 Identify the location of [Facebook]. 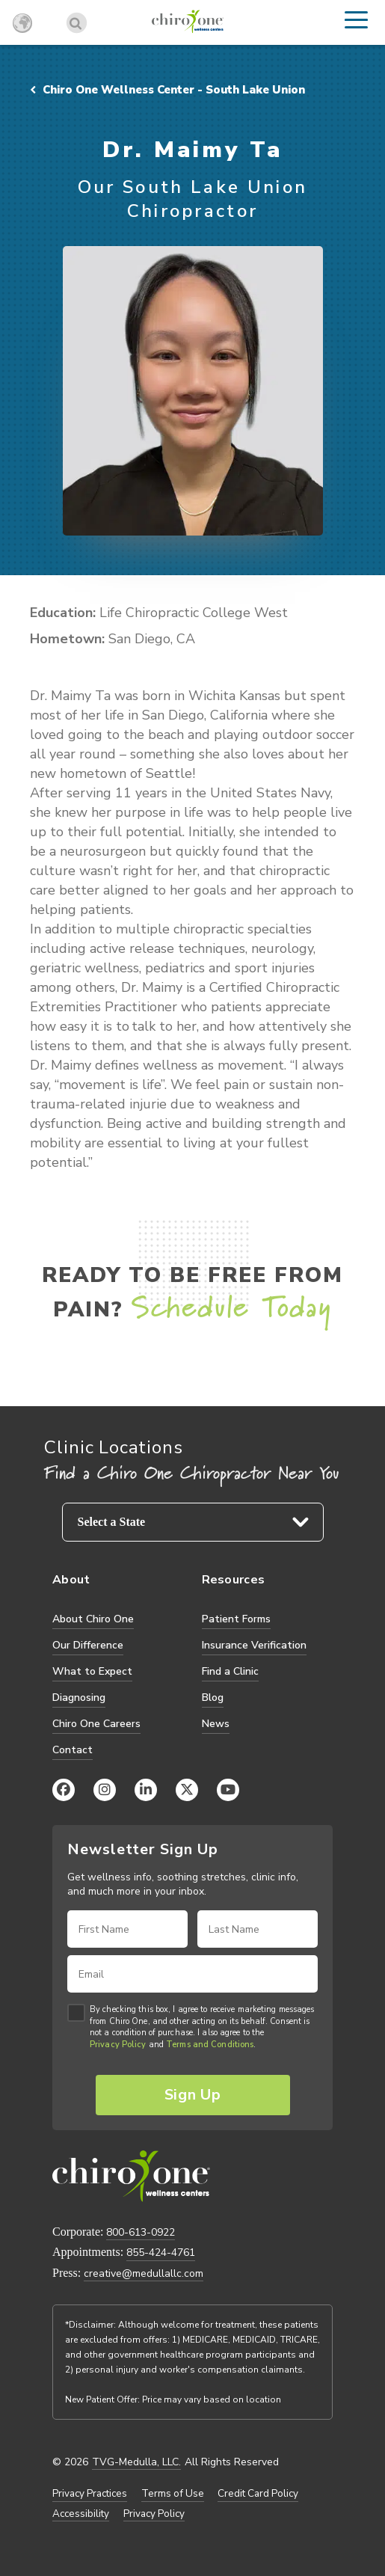
(63, 1790).